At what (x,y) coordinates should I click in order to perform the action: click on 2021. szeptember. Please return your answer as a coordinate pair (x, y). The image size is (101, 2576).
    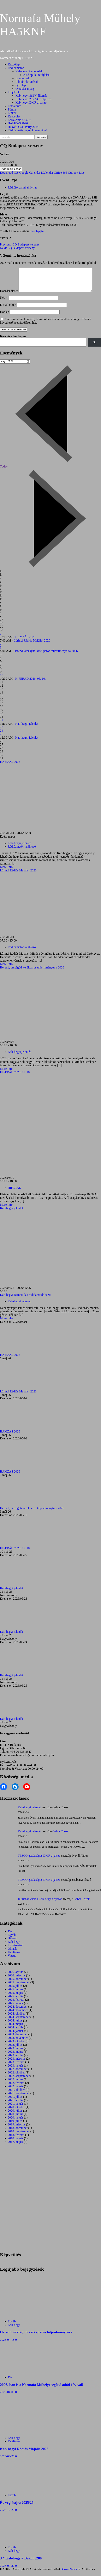
    Looking at the image, I should click on (19, 2098).